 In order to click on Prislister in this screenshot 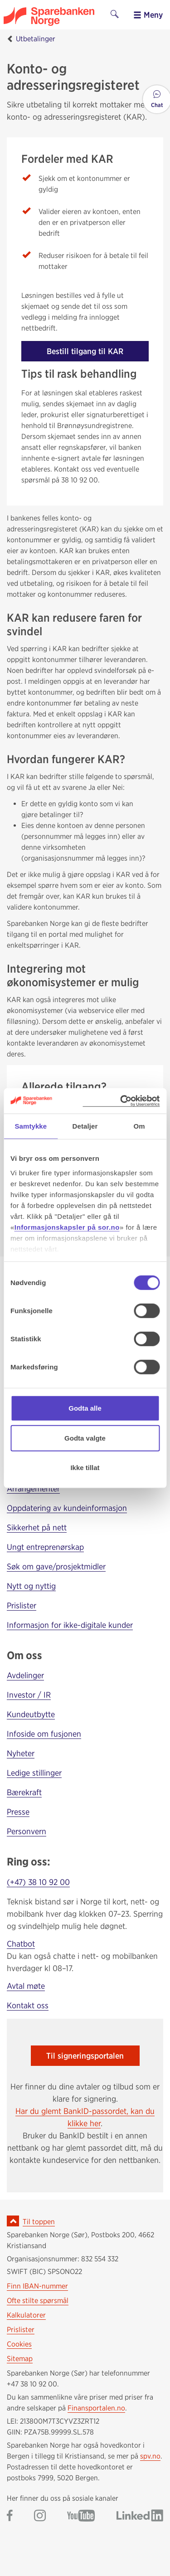, I will do `click(21, 1605)`.